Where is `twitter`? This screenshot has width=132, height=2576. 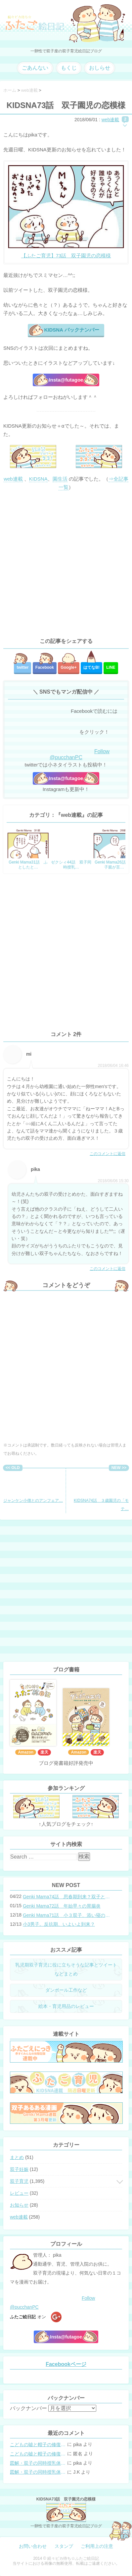 twitter is located at coordinates (22, 667).